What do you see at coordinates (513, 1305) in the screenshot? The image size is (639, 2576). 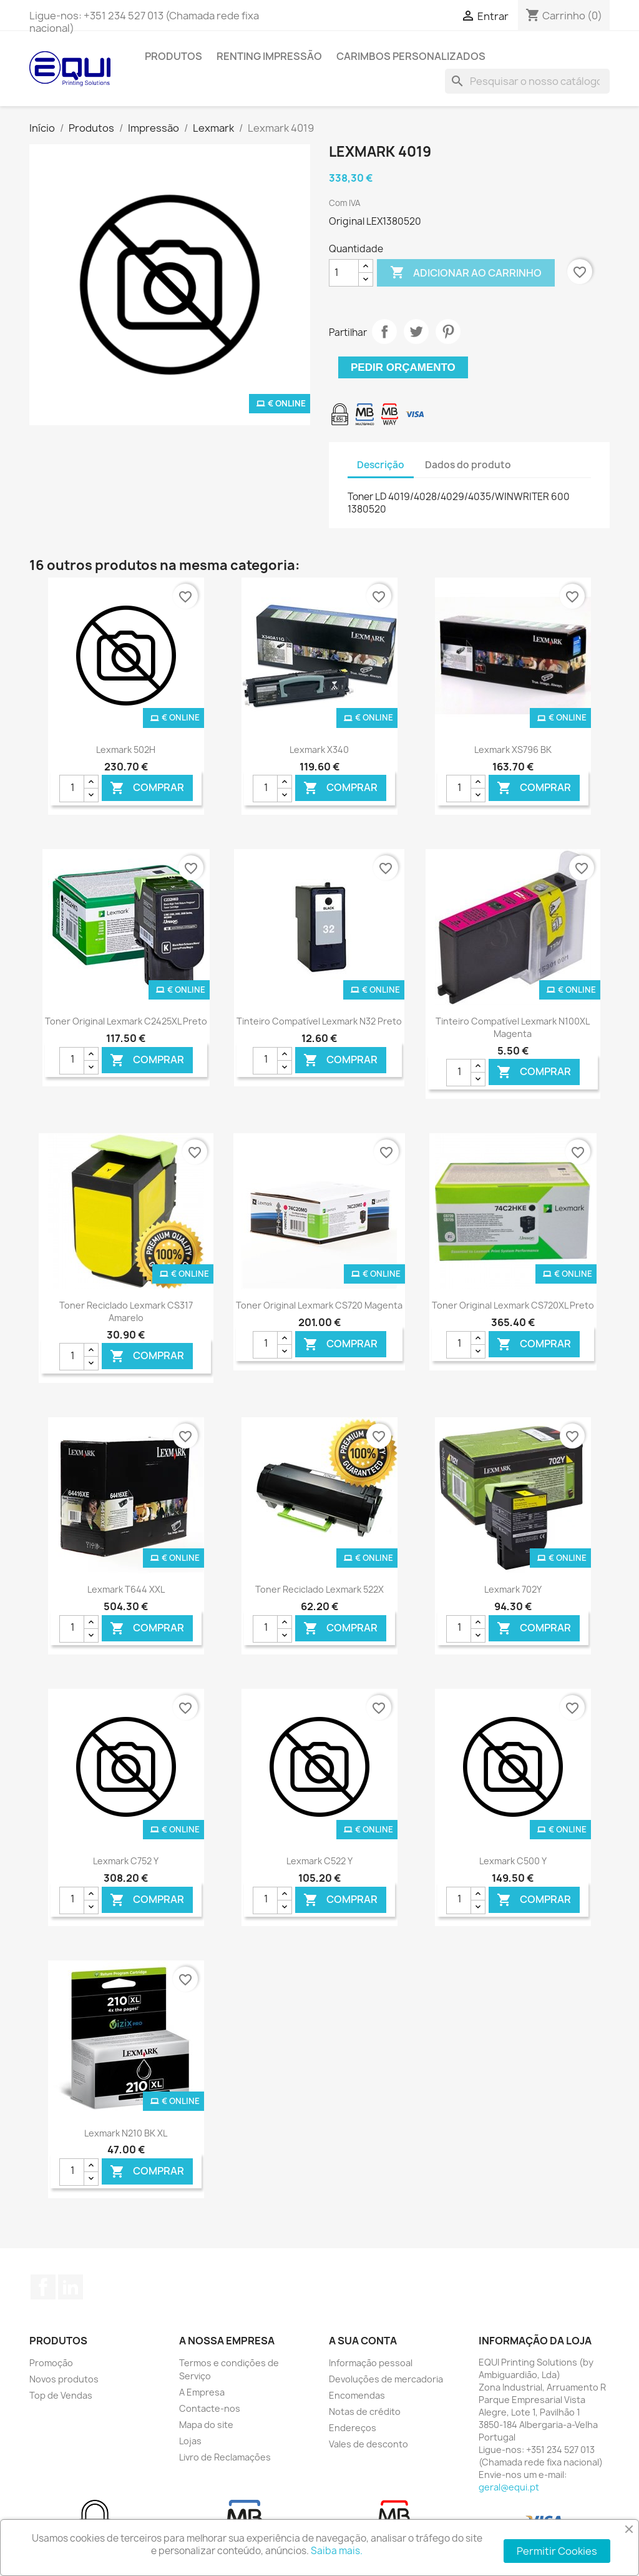 I see `Toner Original Lexmark CS720XL Preto` at bounding box center [513, 1305].